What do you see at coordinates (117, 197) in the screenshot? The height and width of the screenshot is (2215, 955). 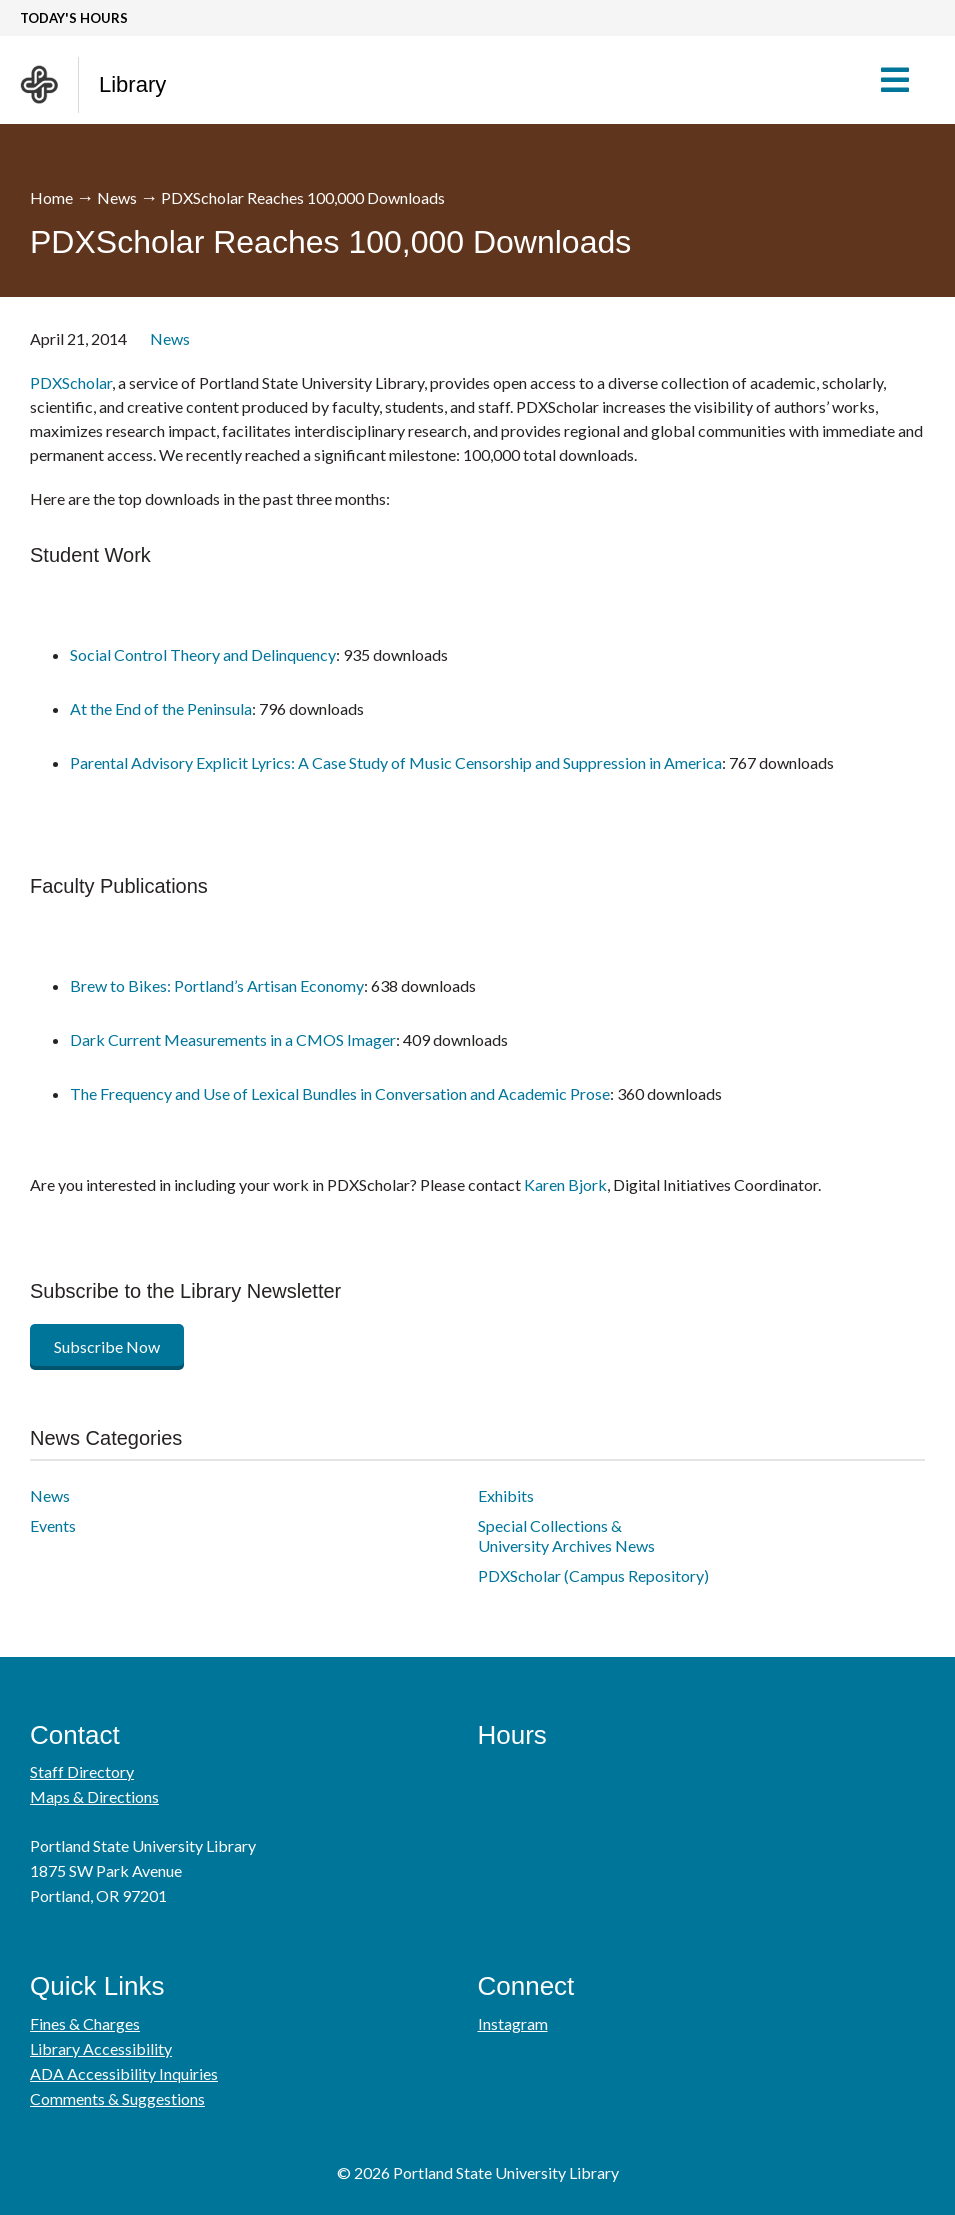 I see `News` at bounding box center [117, 197].